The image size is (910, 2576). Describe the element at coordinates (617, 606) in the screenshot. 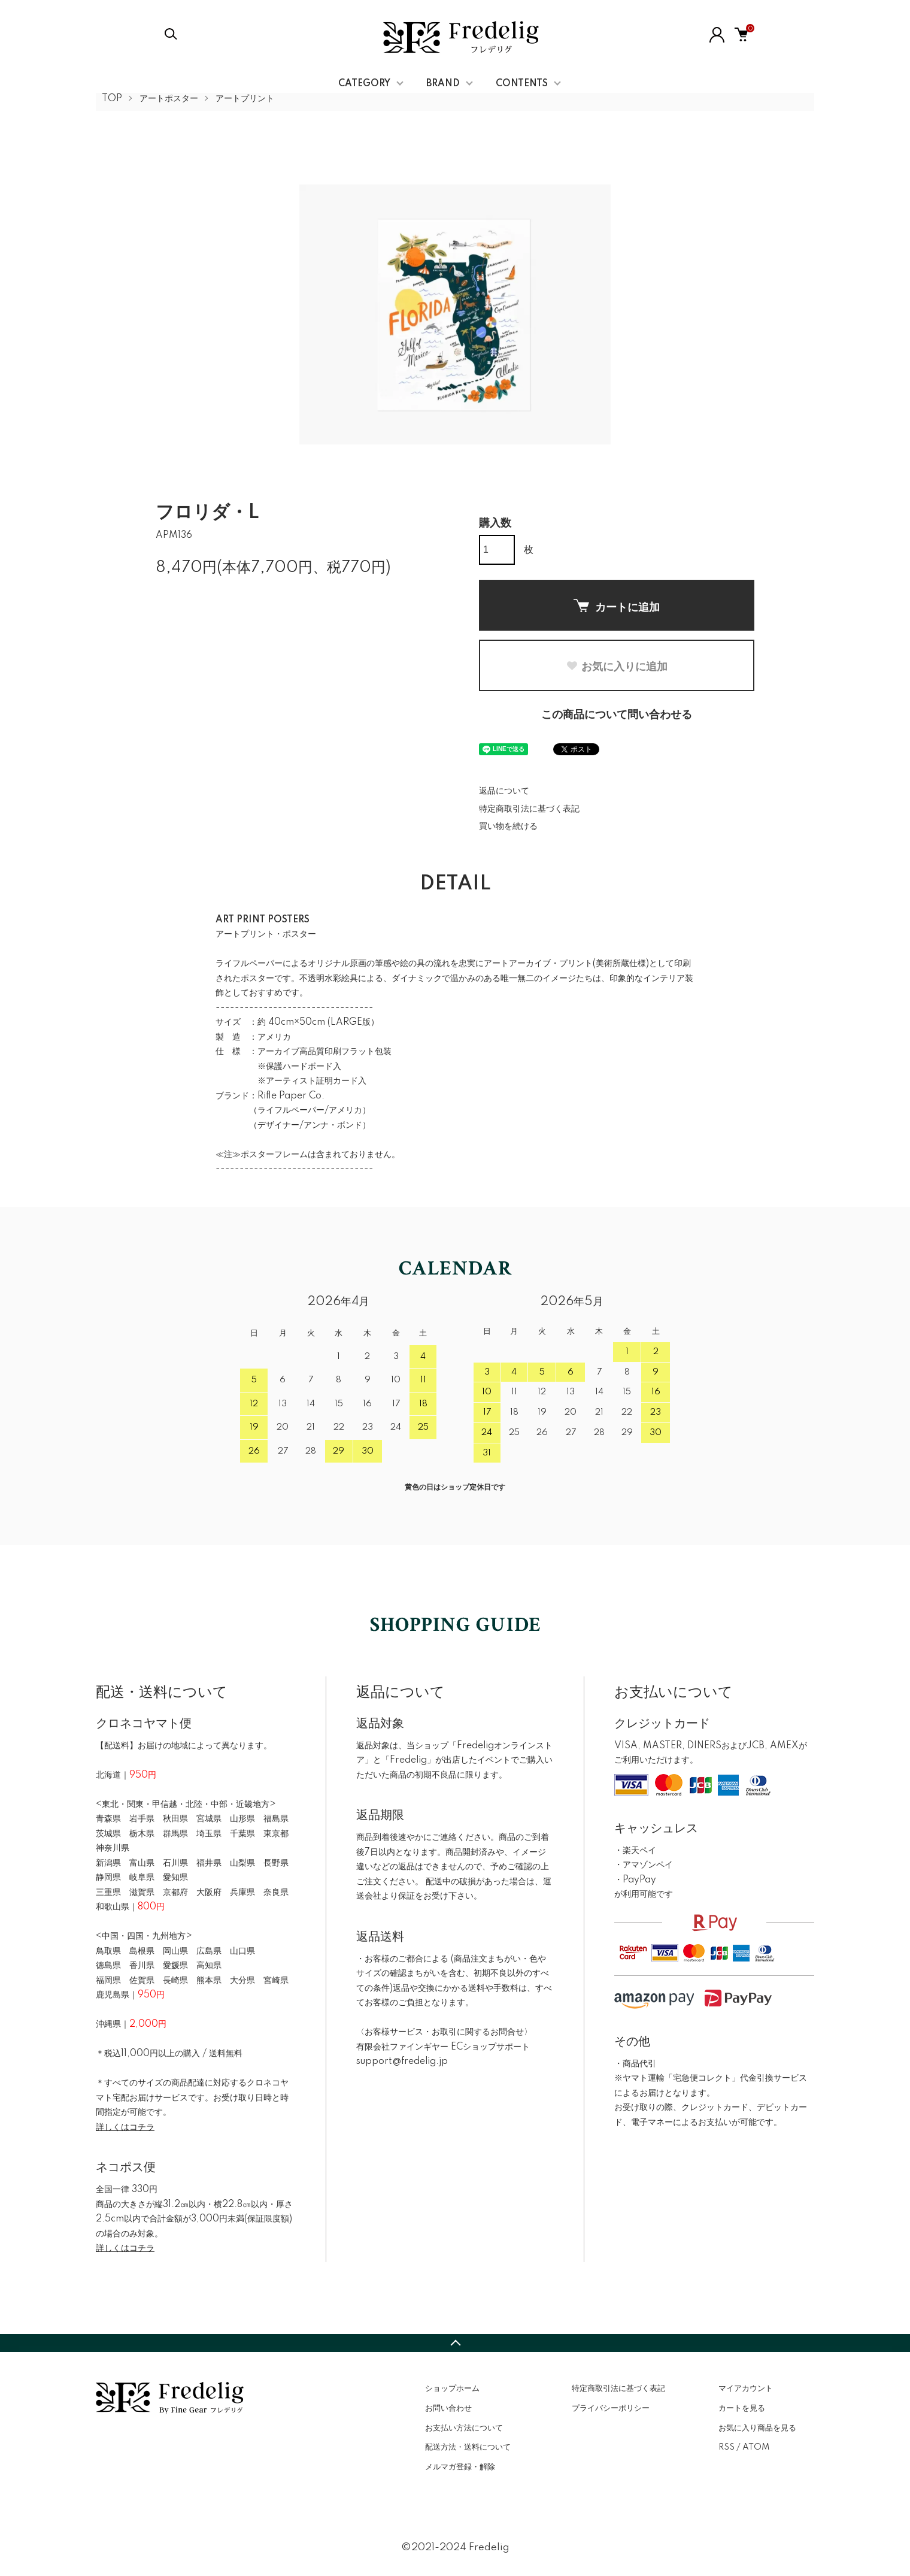

I see `カートに追加` at that location.